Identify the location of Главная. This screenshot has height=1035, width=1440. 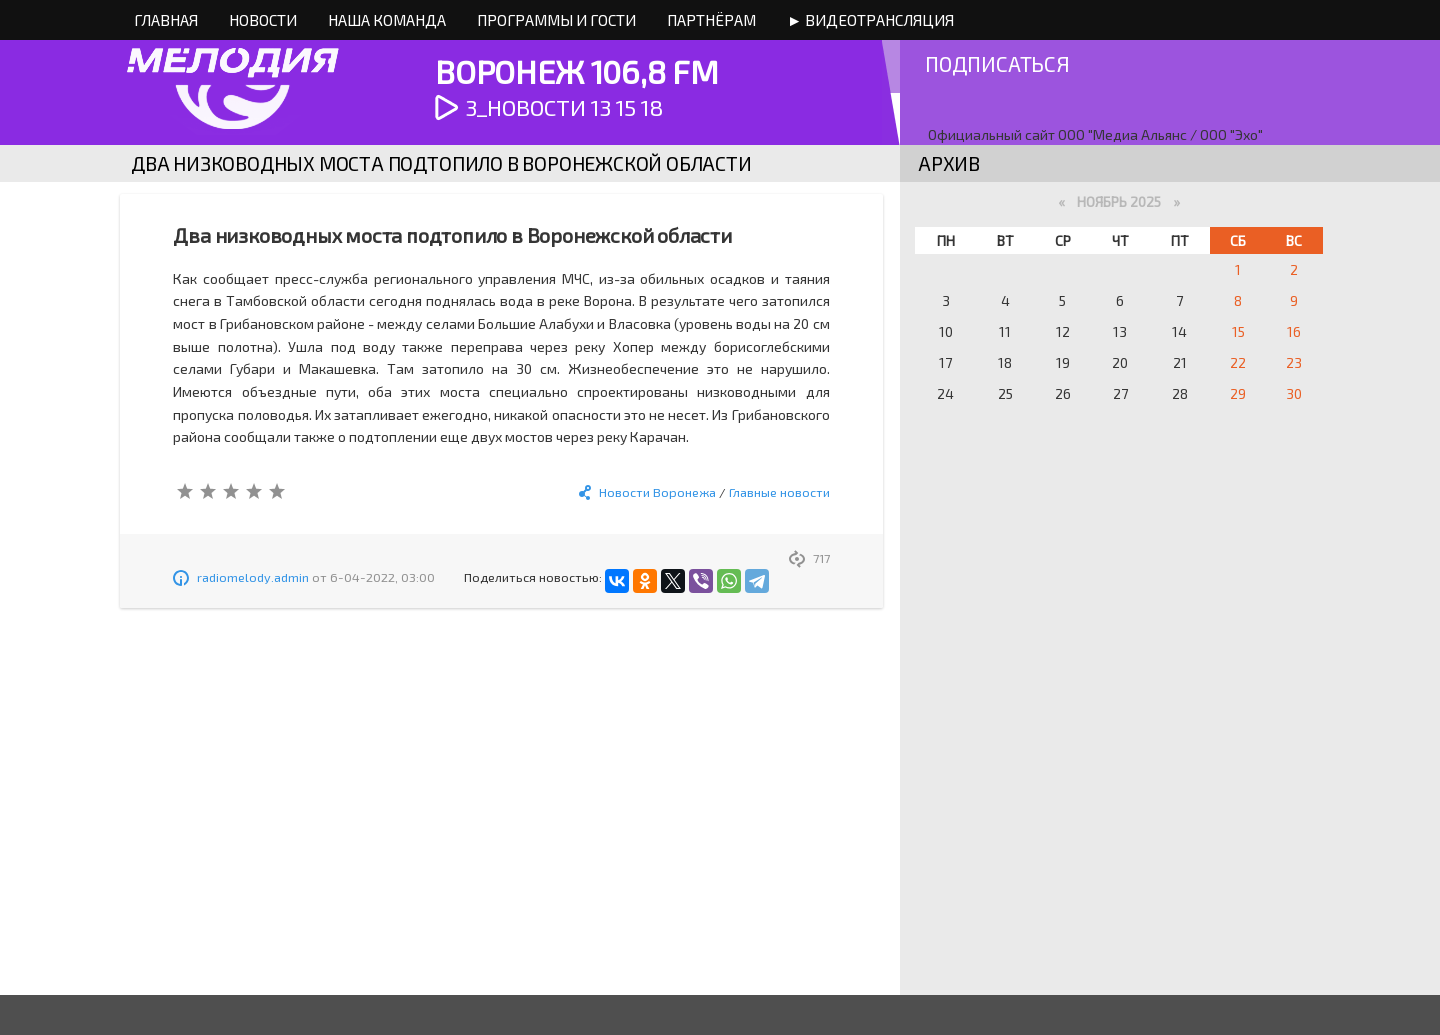
(166, 20).